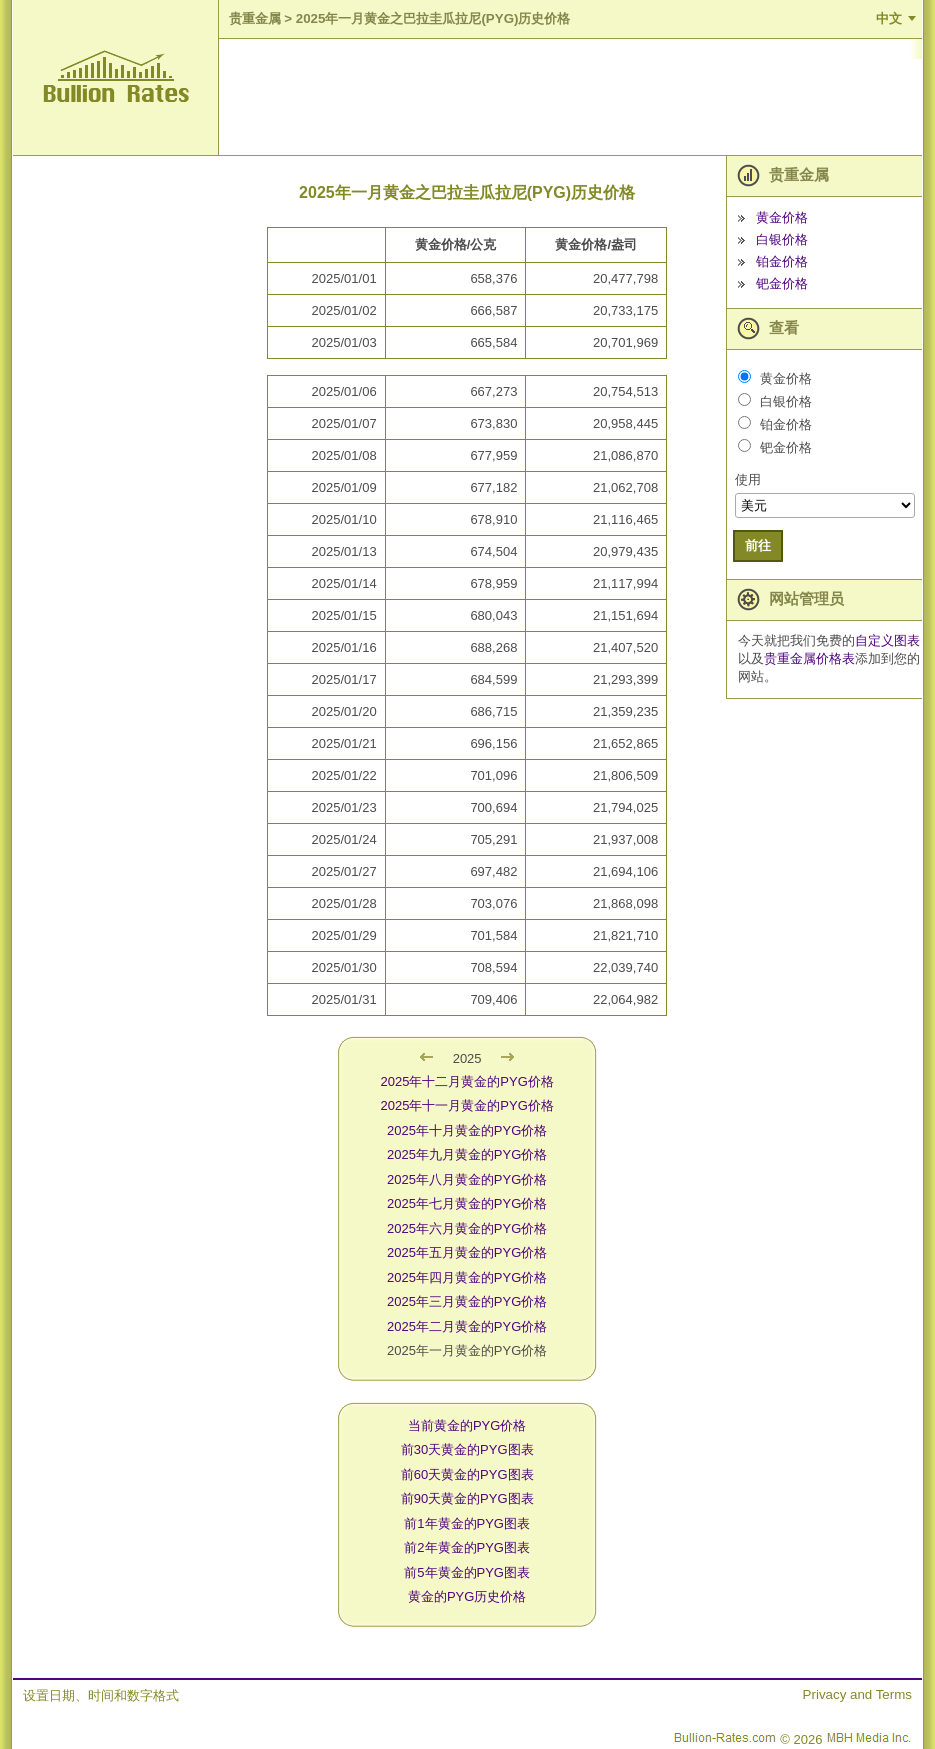 This screenshot has height=1749, width=935. What do you see at coordinates (467, 1474) in the screenshot?
I see `前60天黄金的PYG图表` at bounding box center [467, 1474].